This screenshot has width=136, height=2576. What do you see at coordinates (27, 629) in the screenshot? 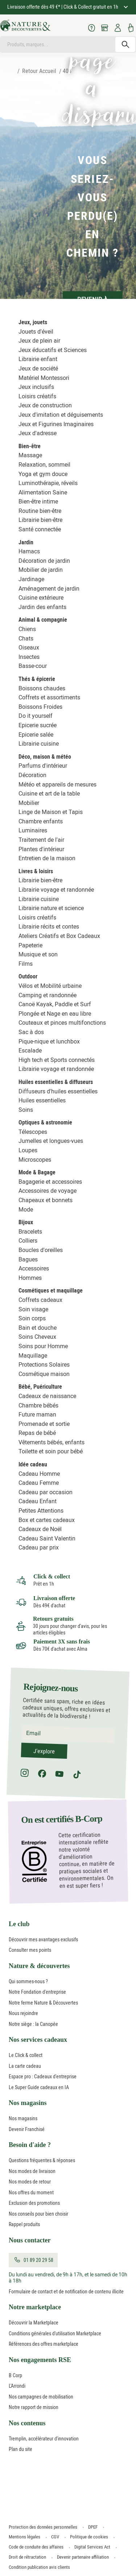
I see `Chiens` at bounding box center [27, 629].